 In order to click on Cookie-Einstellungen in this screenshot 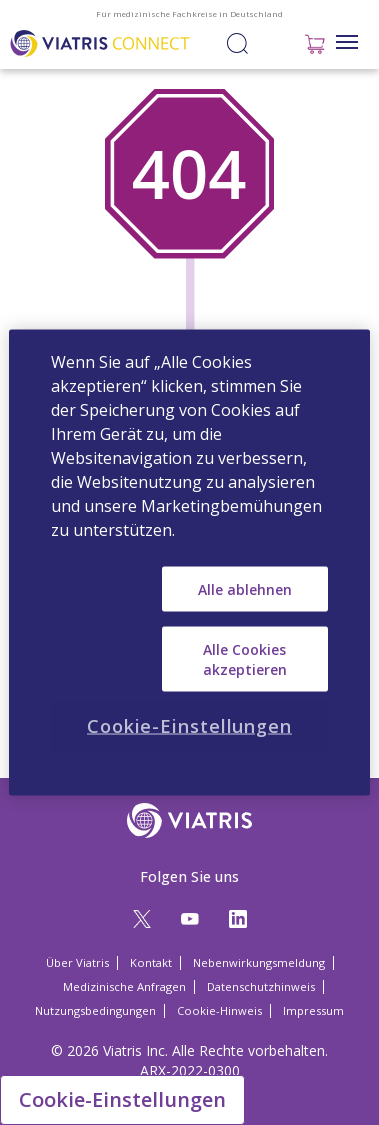, I will do `click(122, 1099)`.